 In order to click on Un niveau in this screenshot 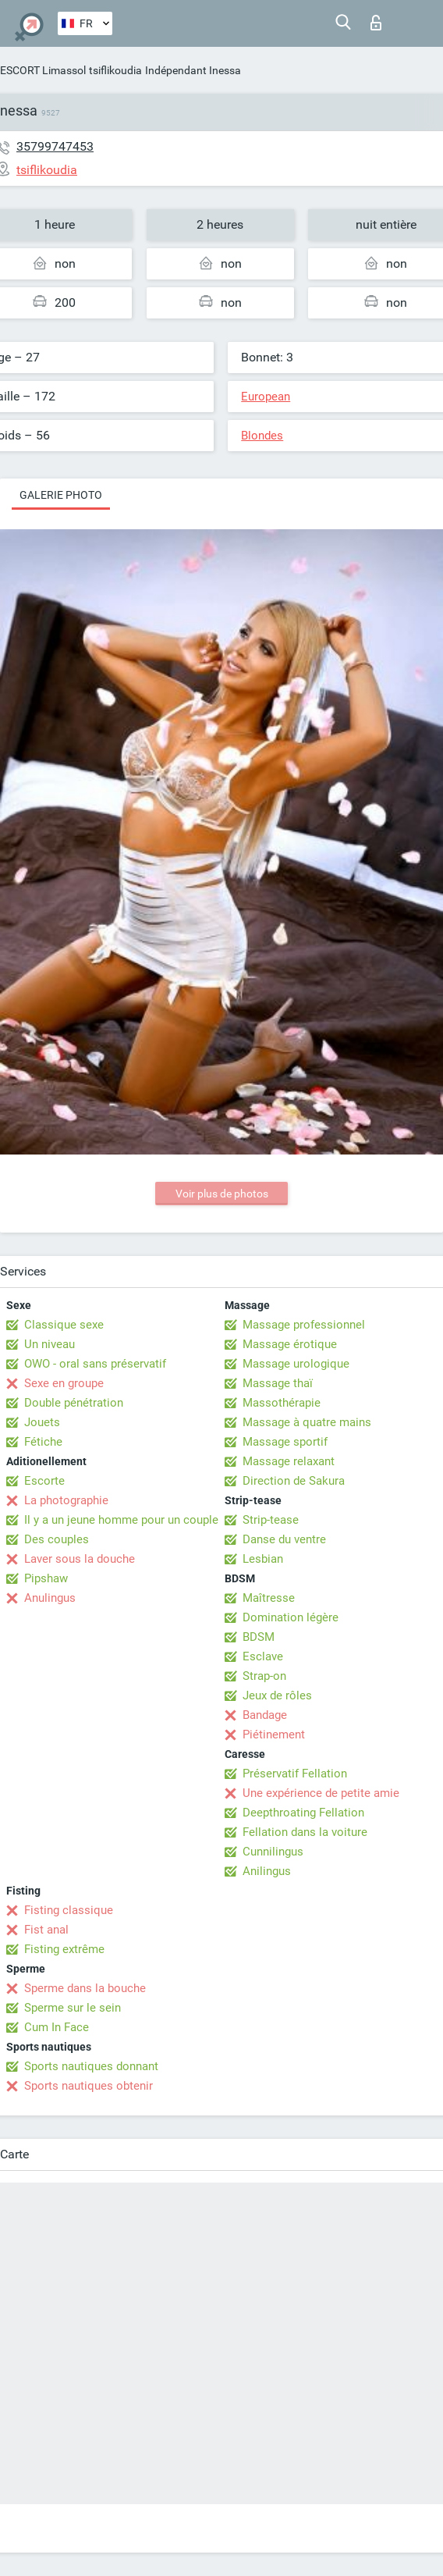, I will do `click(49, 1344)`.